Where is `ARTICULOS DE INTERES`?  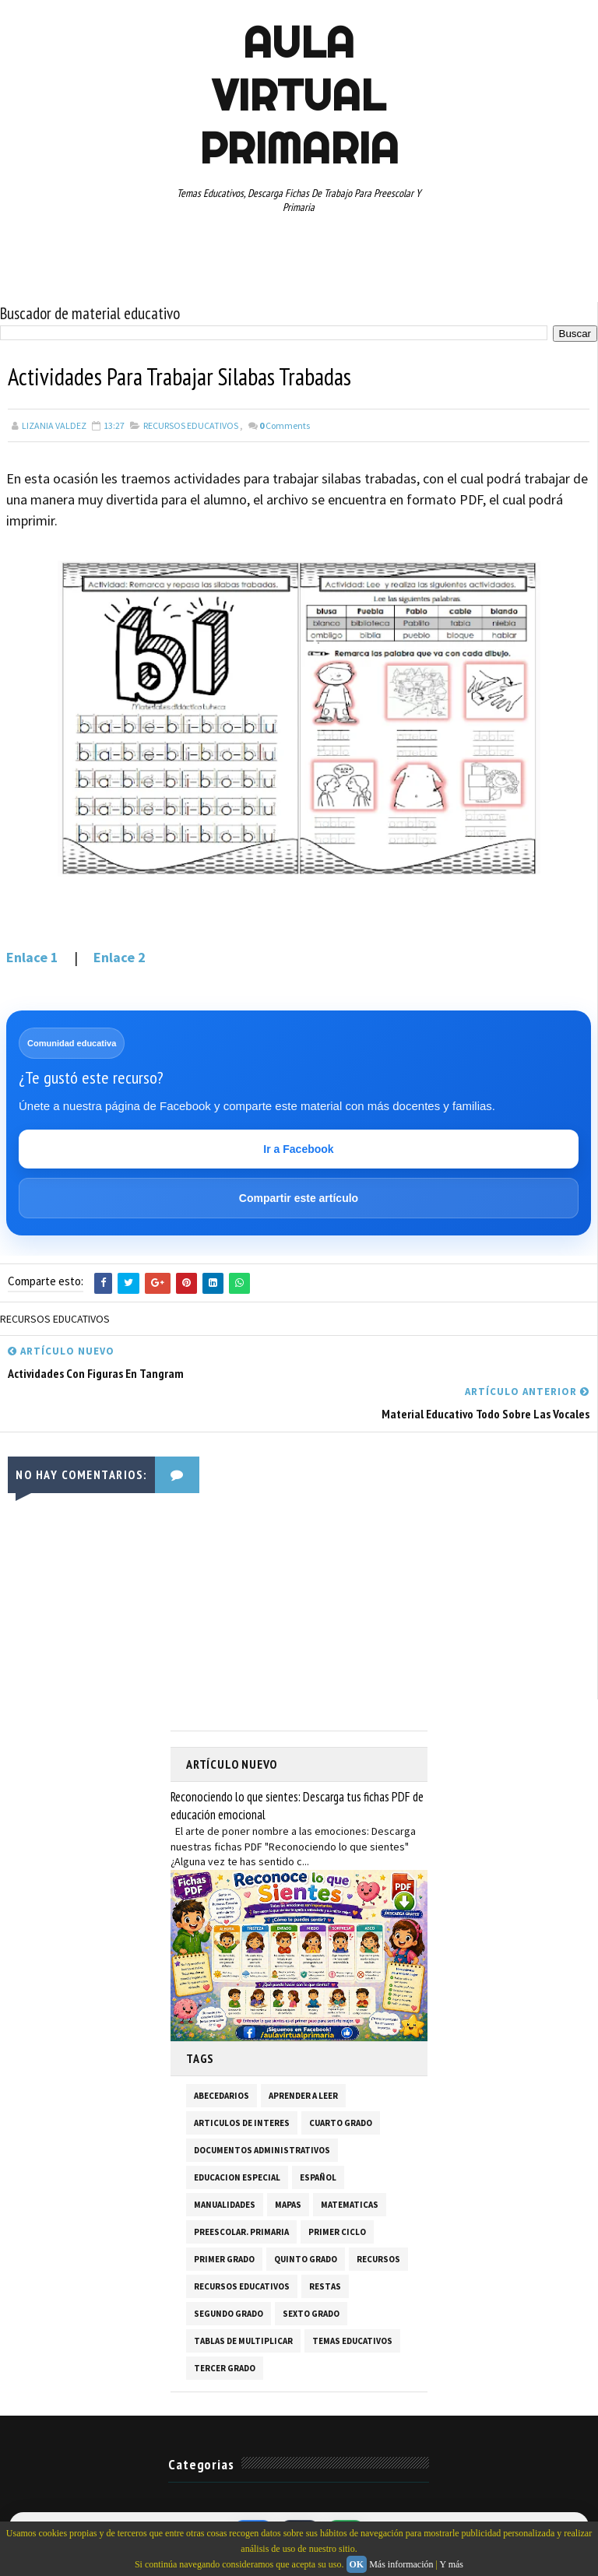
ARTICULOS DE INTERES is located at coordinates (242, 2122).